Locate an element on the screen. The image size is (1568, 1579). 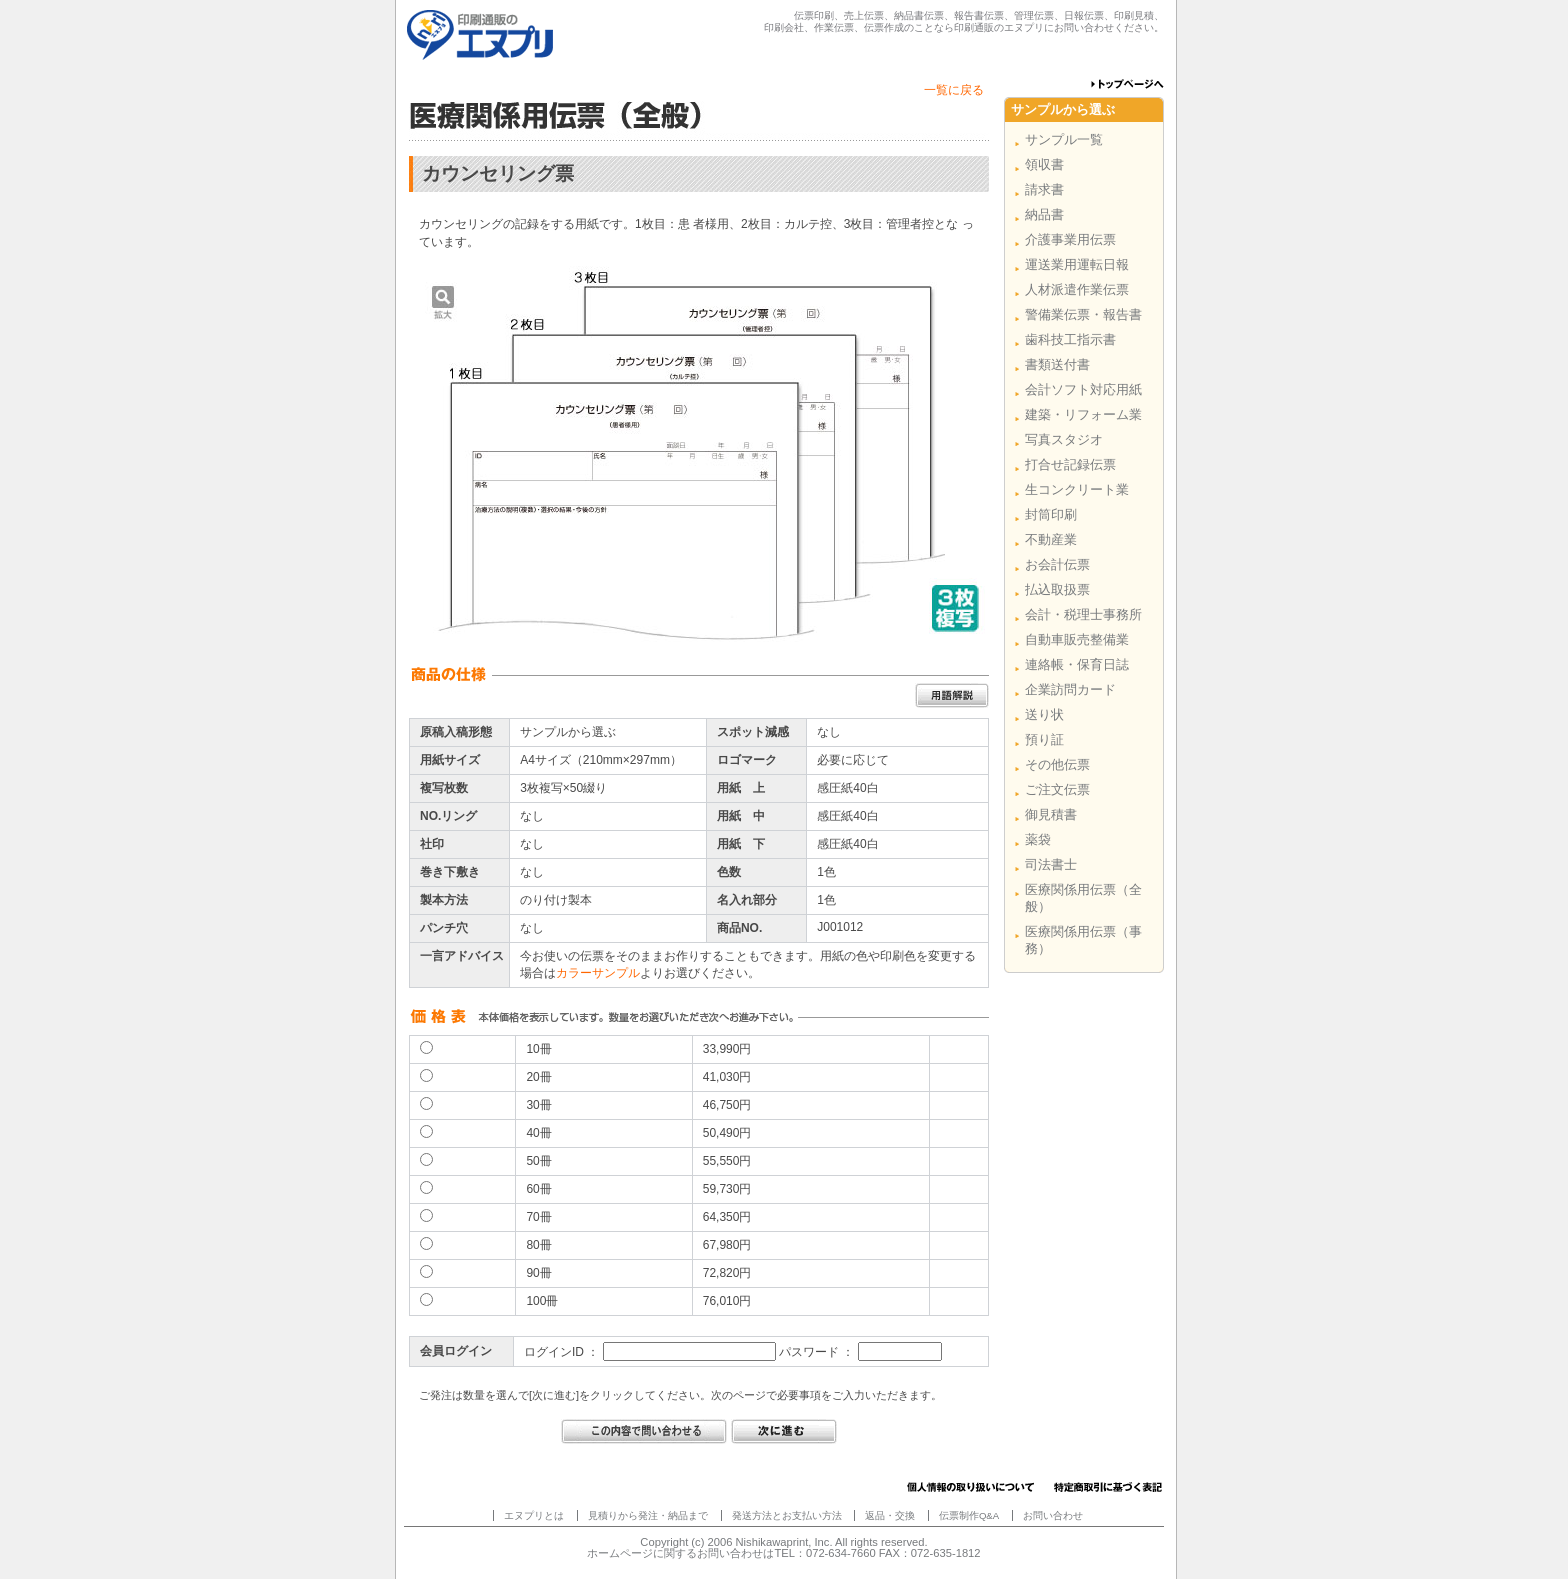
領収書 is located at coordinates (1044, 164).